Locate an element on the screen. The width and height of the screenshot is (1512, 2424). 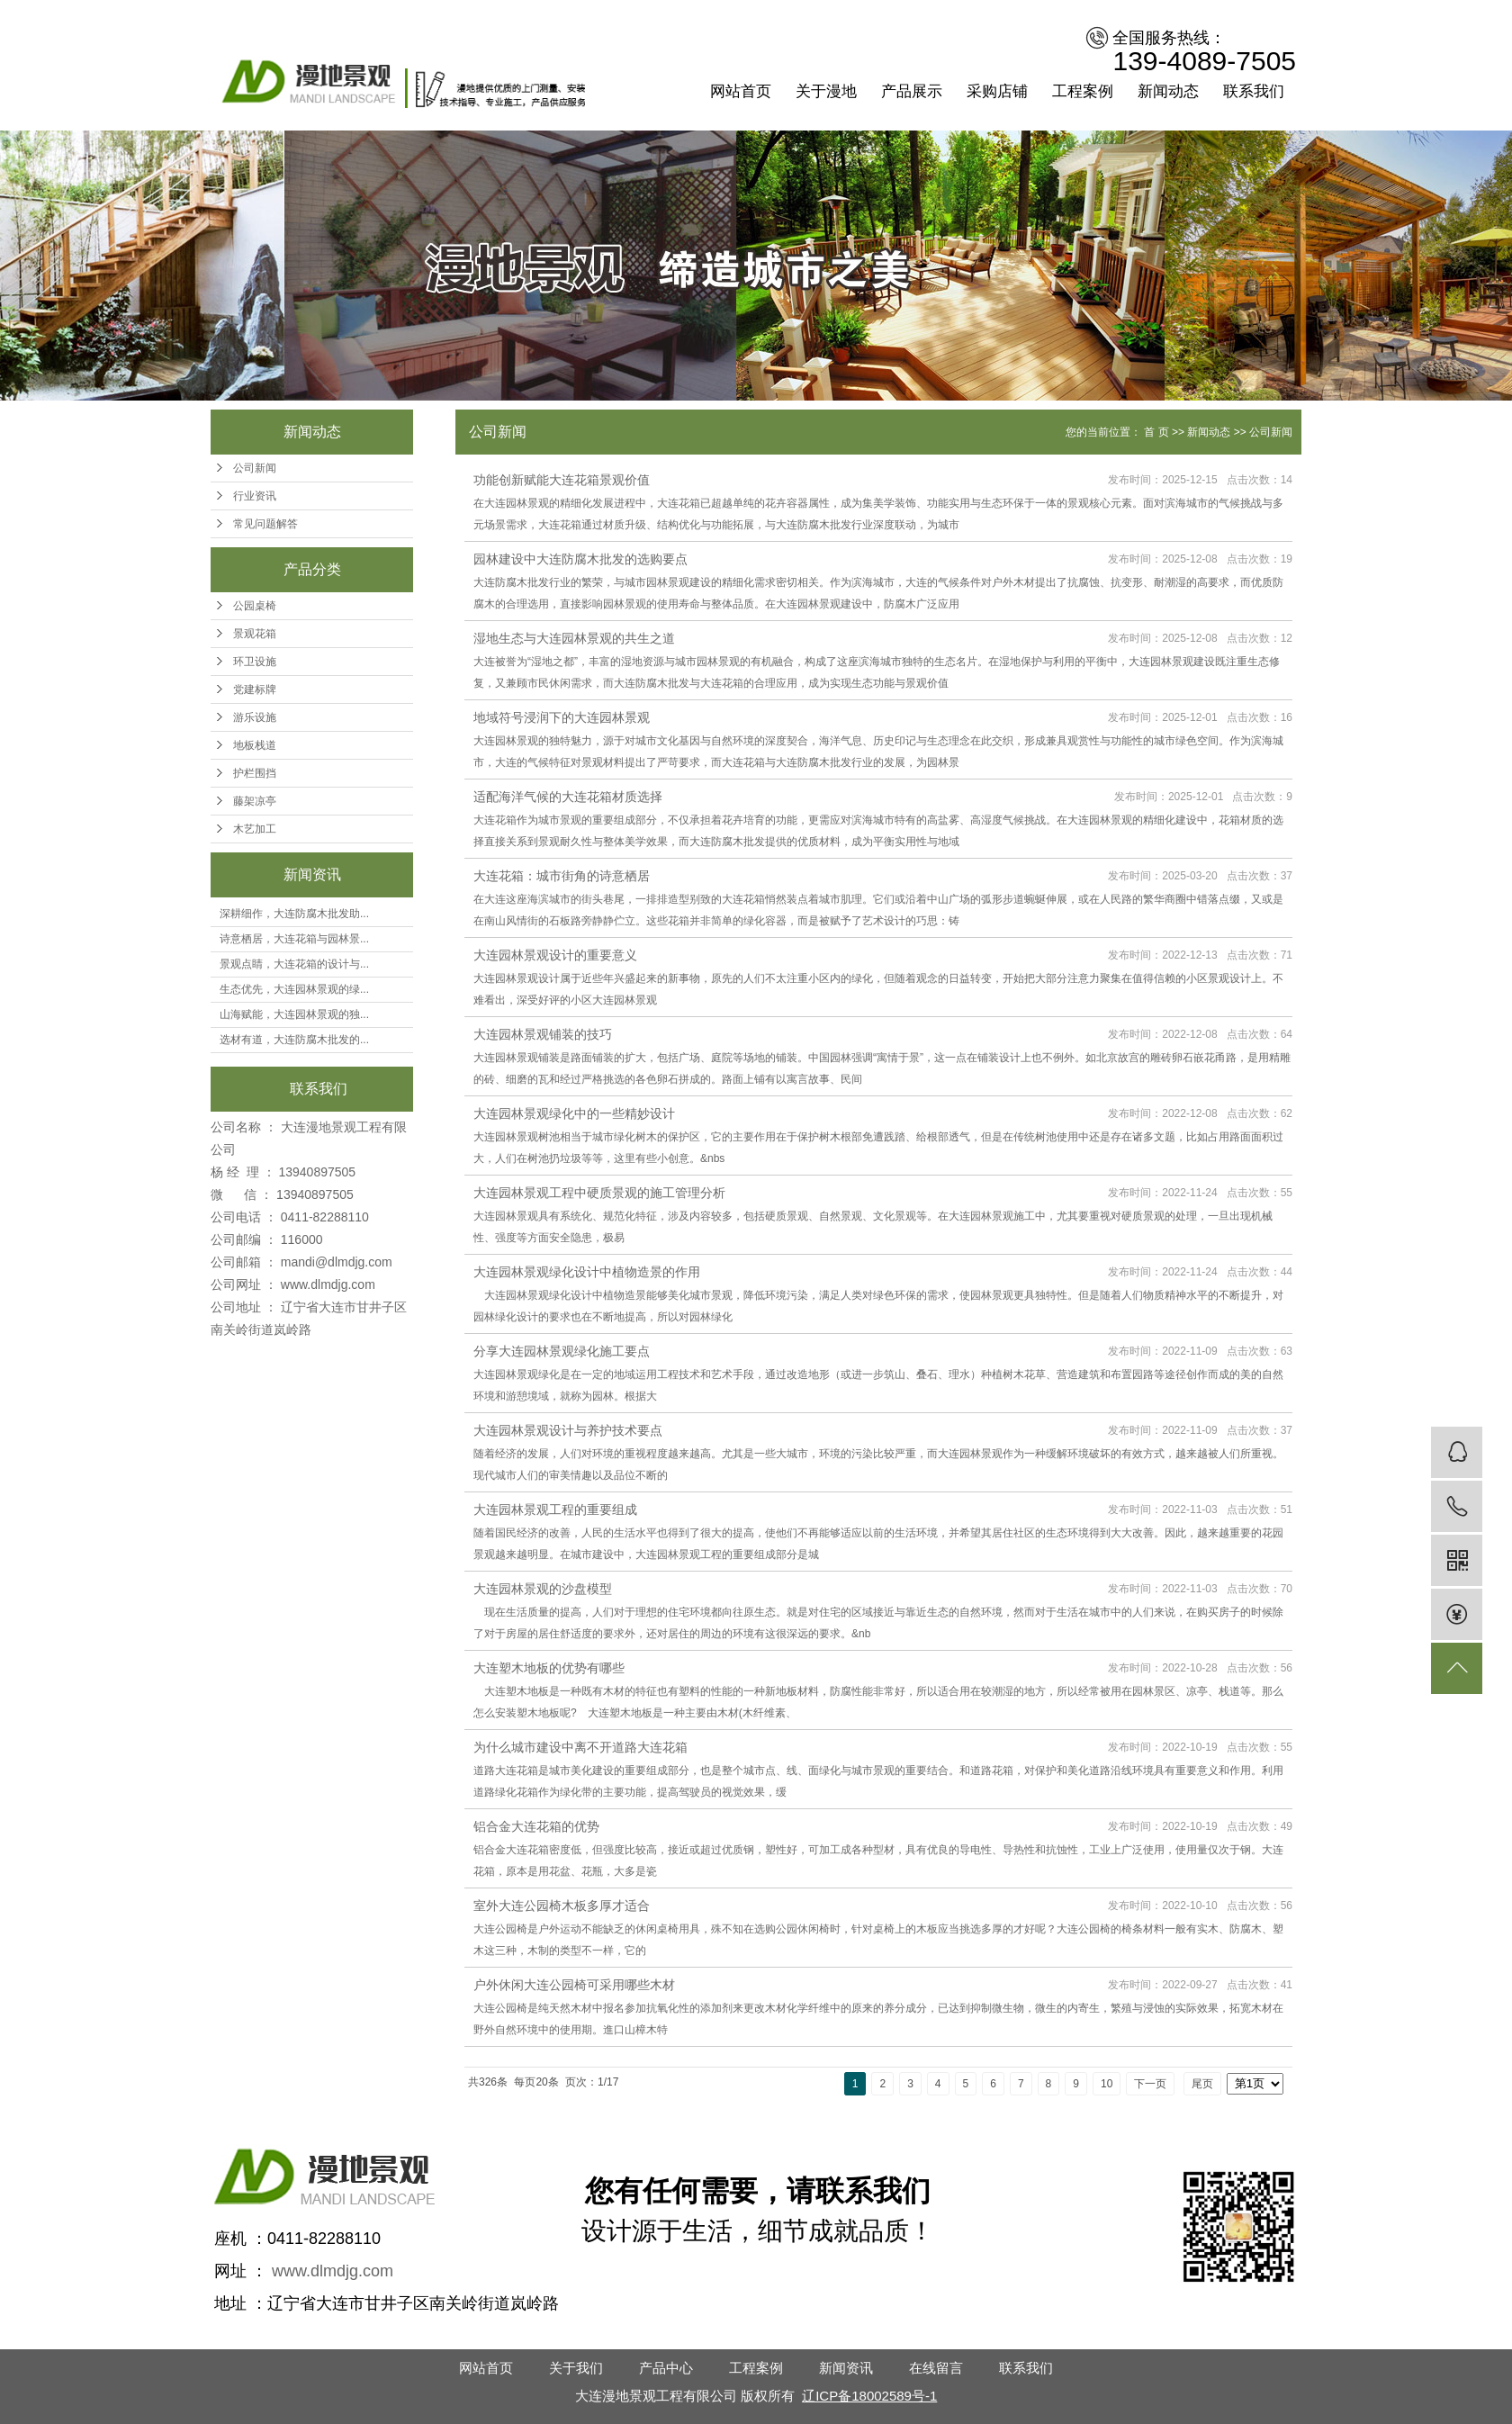
木艺加工 is located at coordinates (254, 829).